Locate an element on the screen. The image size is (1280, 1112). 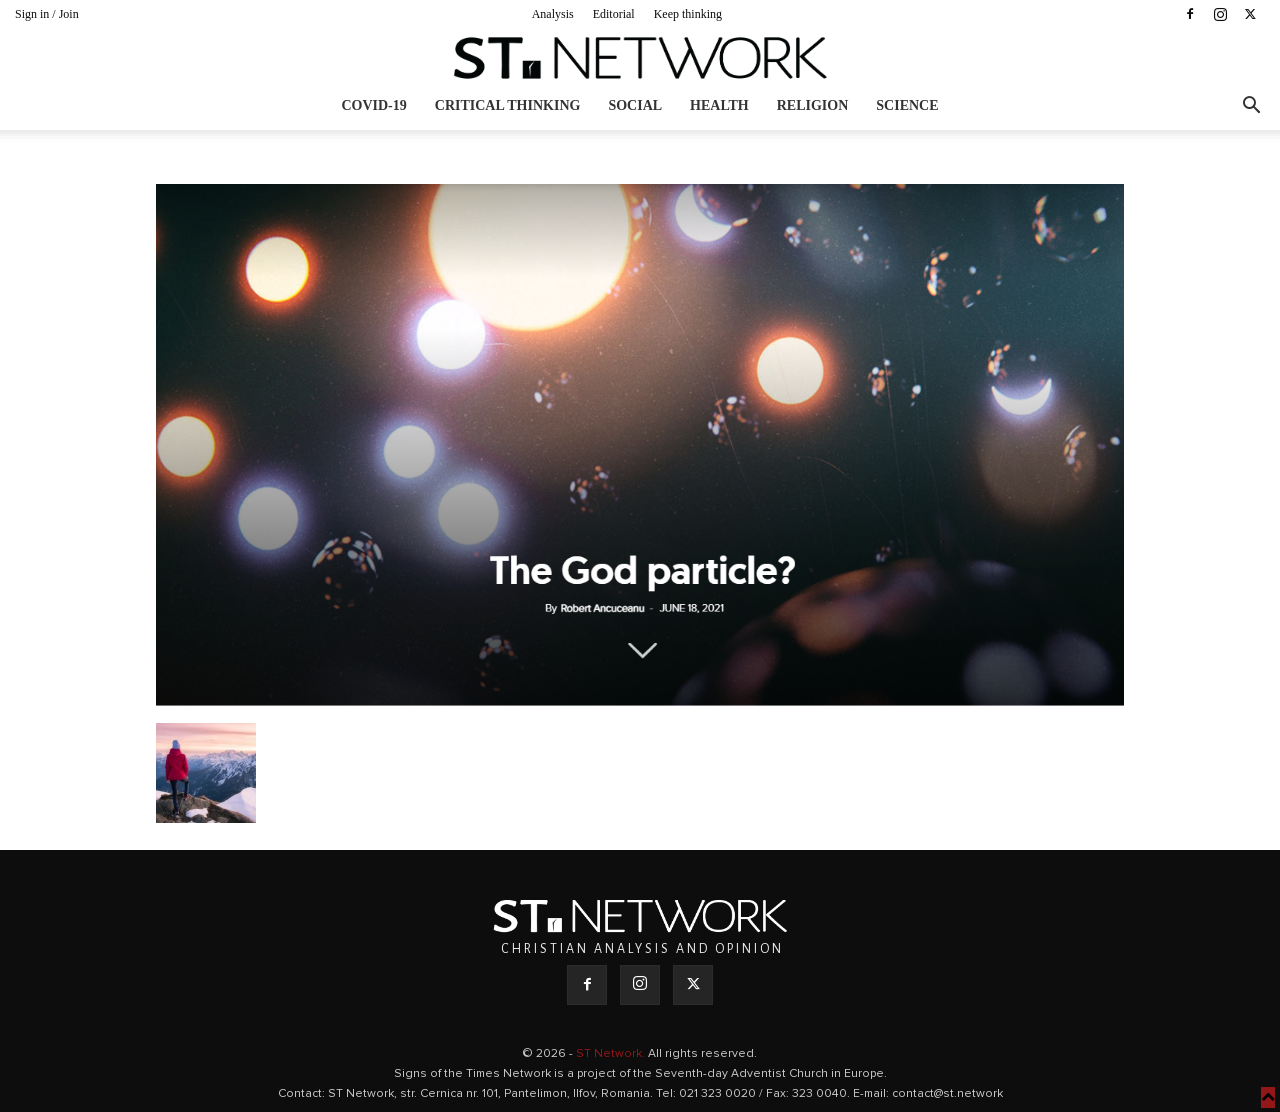
Critical thinking is located at coordinates (508, 105).